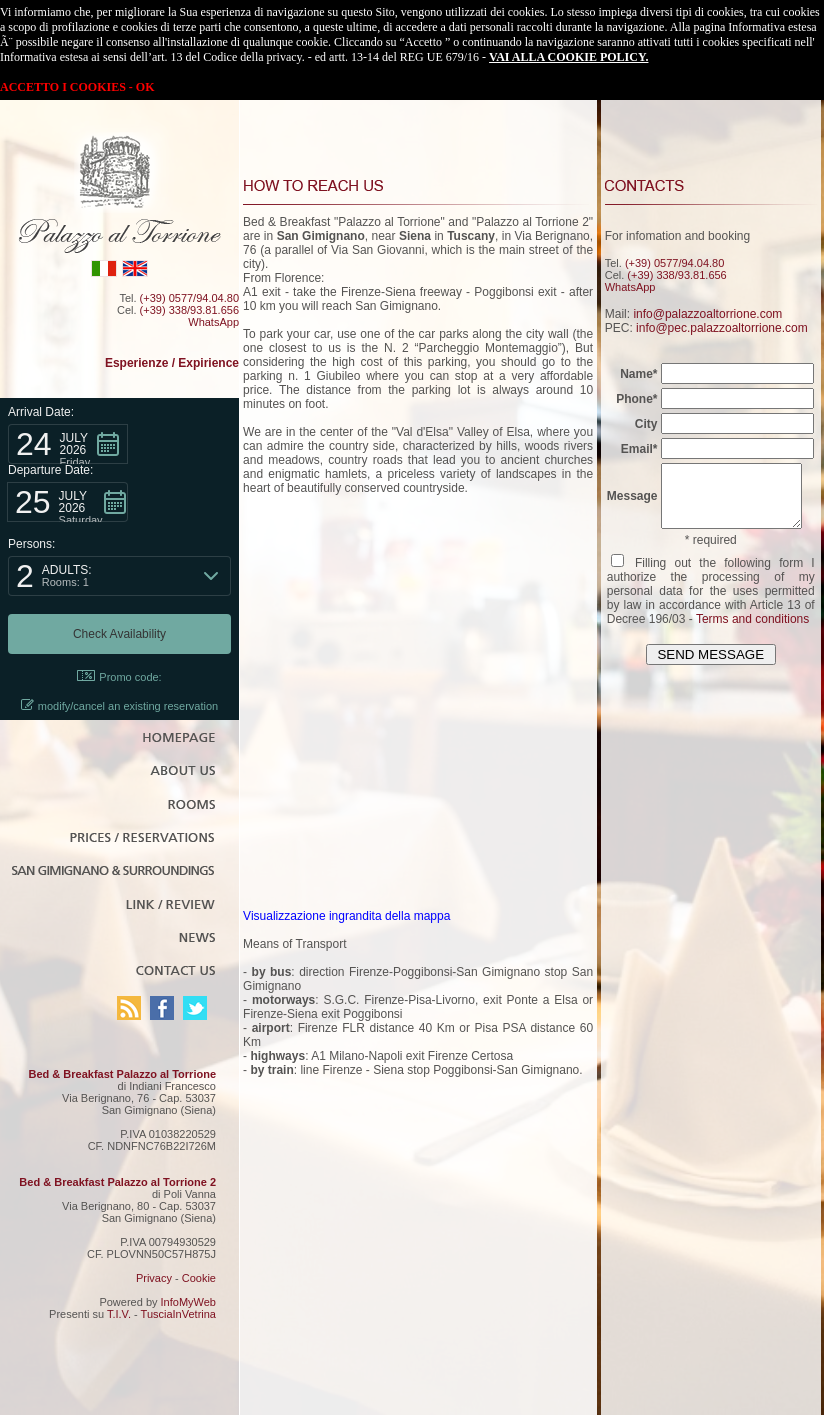 The width and height of the screenshot is (824, 1415). I want to click on Terms and conditions, so click(750, 631).